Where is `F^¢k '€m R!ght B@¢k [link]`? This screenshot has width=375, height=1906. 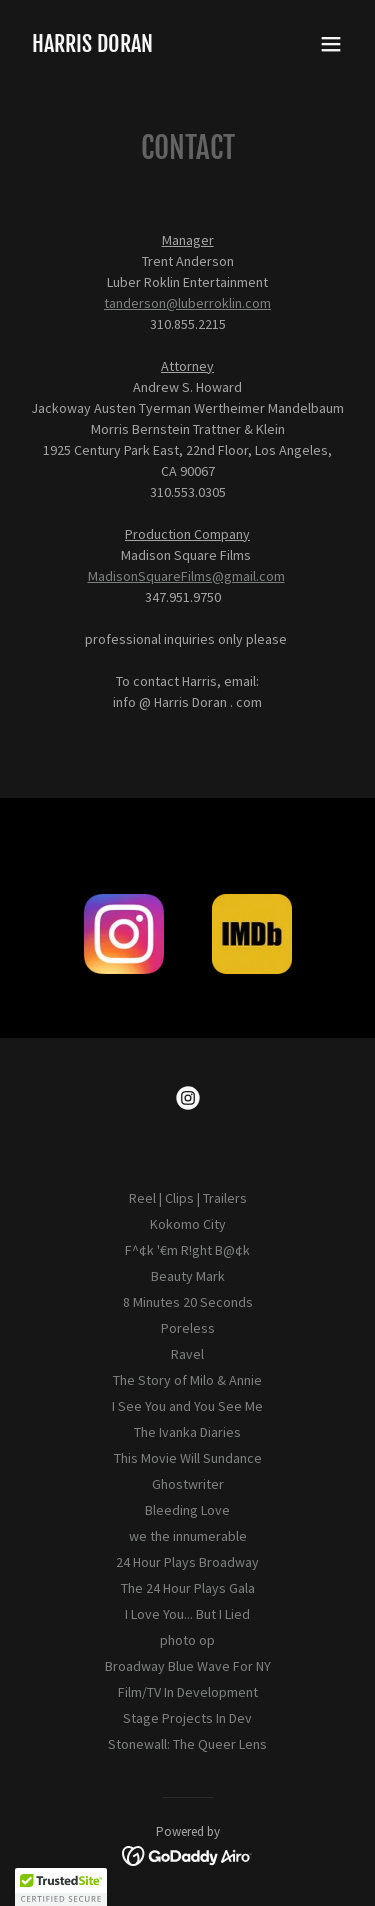
F^¢k '€m R!ght B@¢k [link] is located at coordinates (187, 1250).